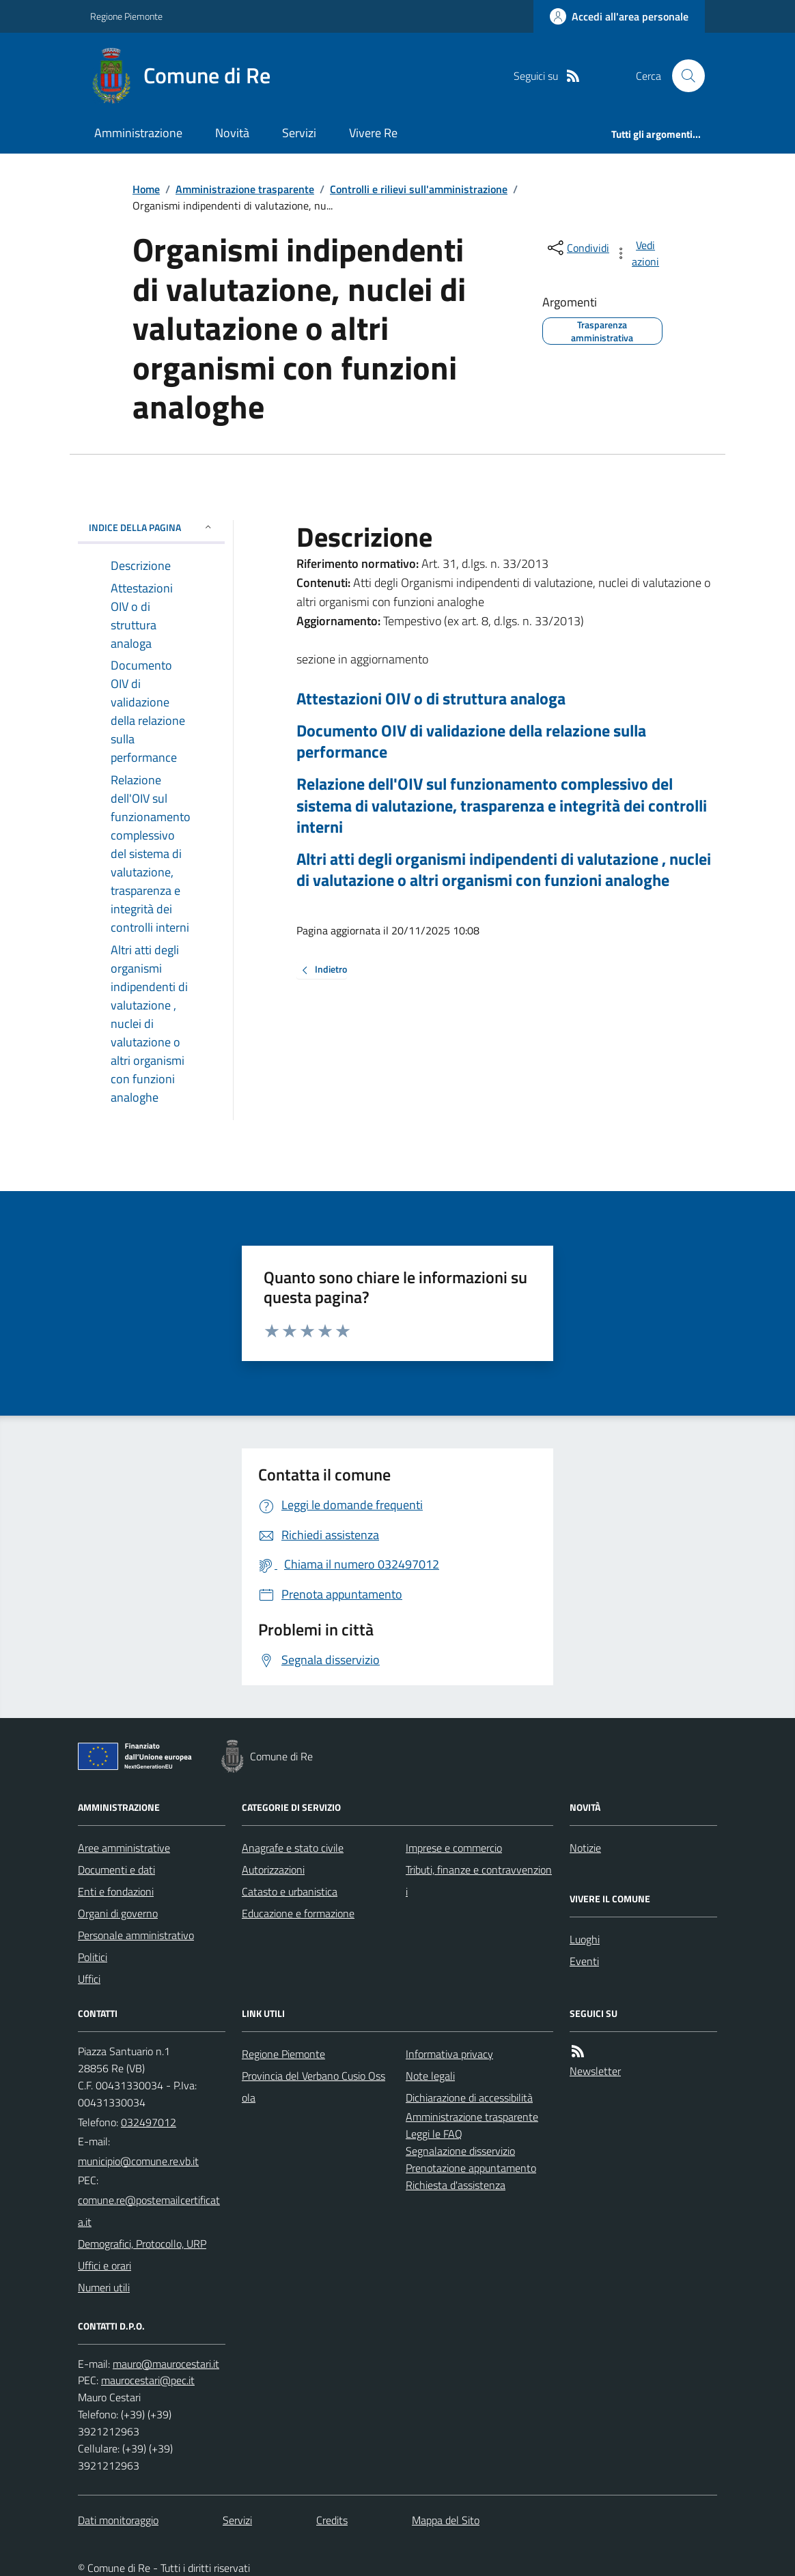  I want to click on Imprese e commercio, so click(454, 1848).